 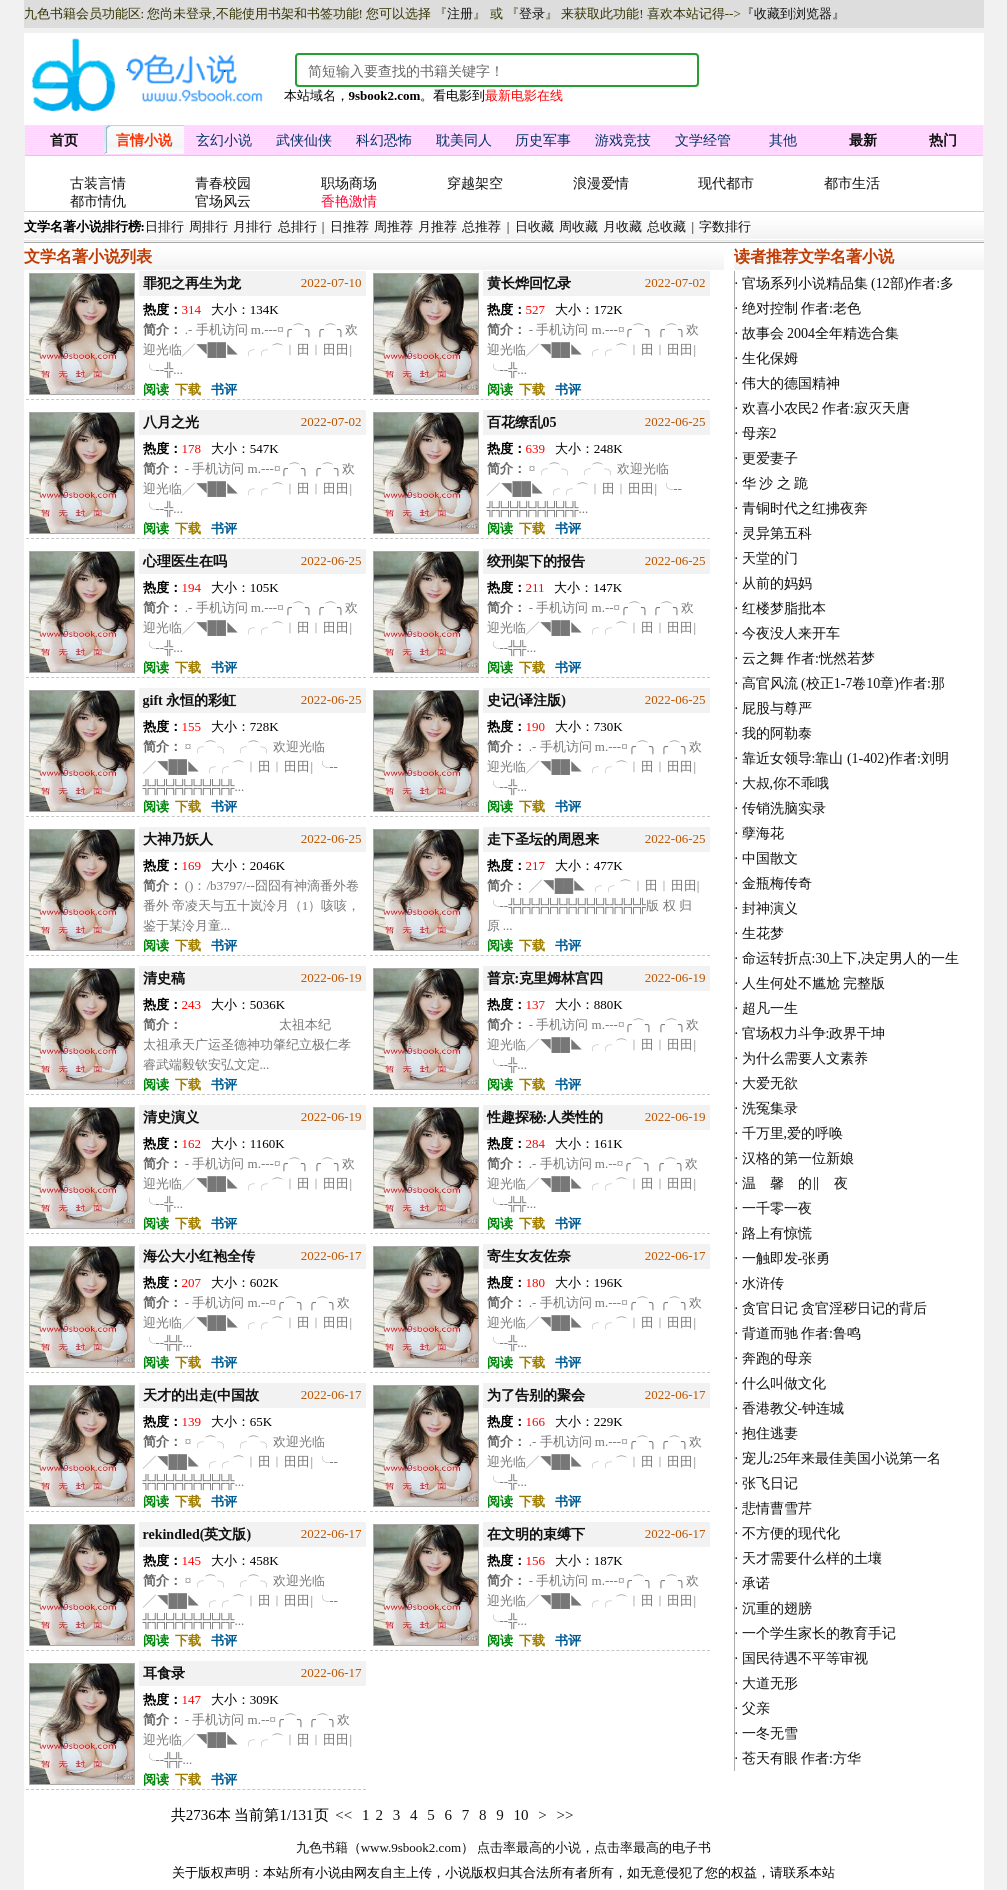 What do you see at coordinates (197, 1534) in the screenshot?
I see `rekindled(英文版)` at bounding box center [197, 1534].